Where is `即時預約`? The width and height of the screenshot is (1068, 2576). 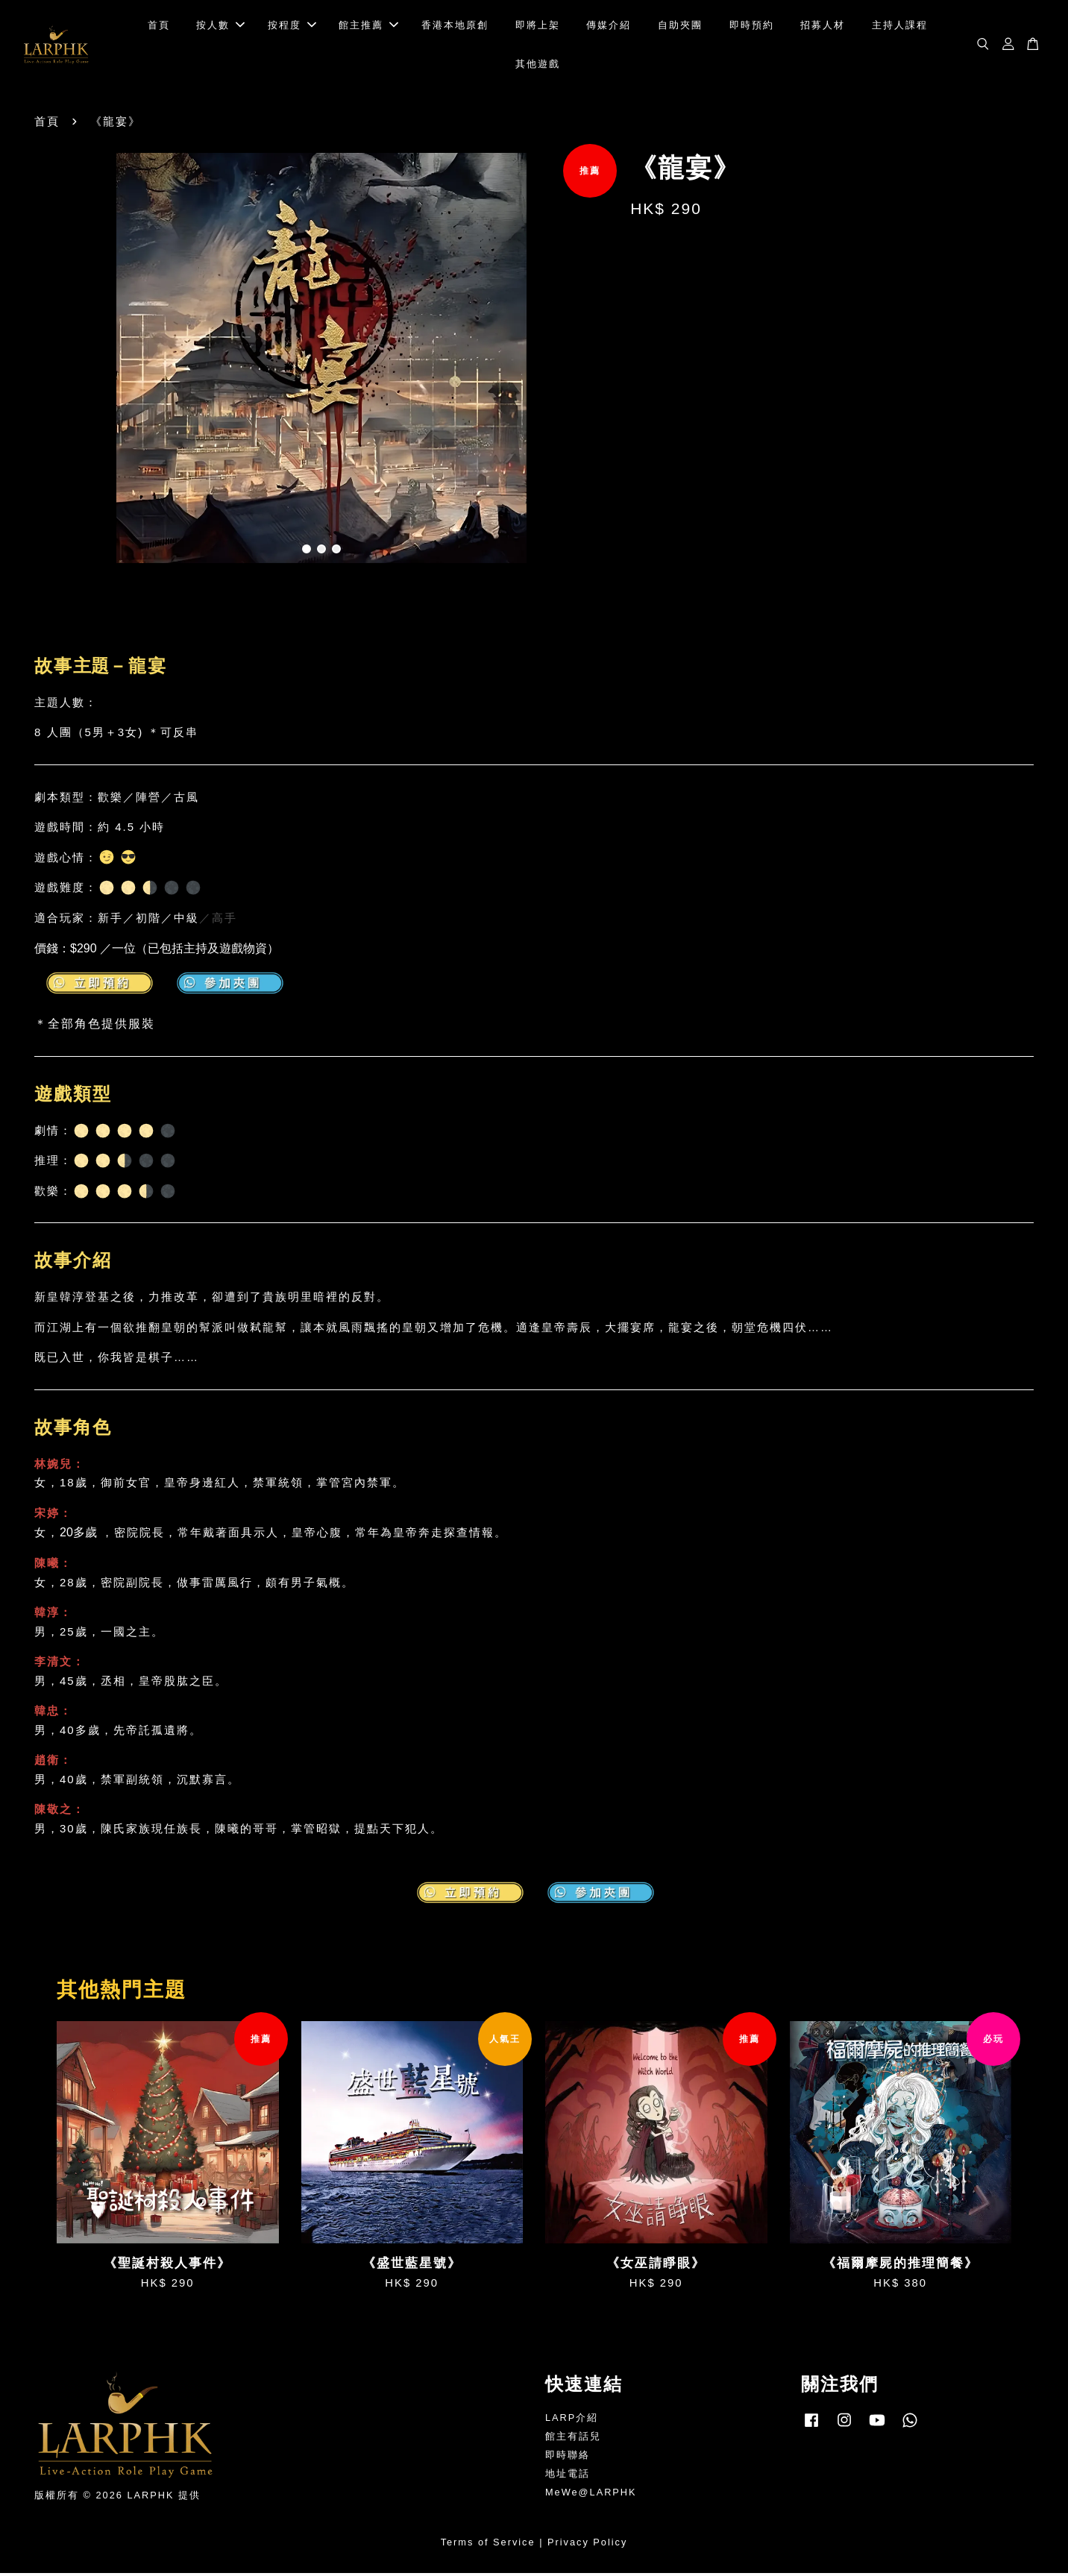
即時預約 is located at coordinates (751, 26).